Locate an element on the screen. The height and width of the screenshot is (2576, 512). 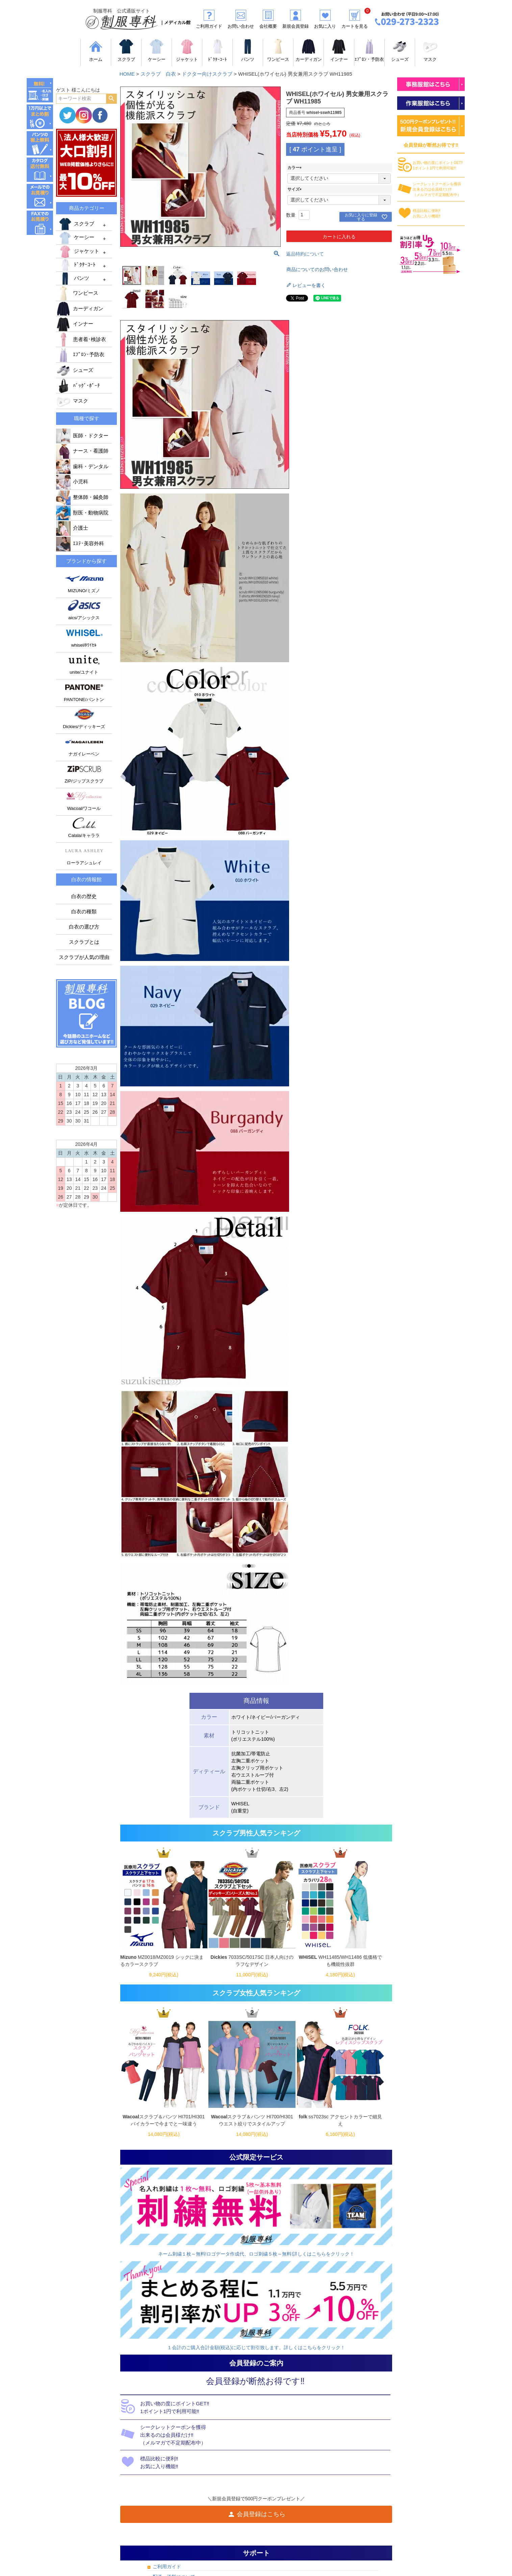
カーディガン is located at coordinates (79, 308).